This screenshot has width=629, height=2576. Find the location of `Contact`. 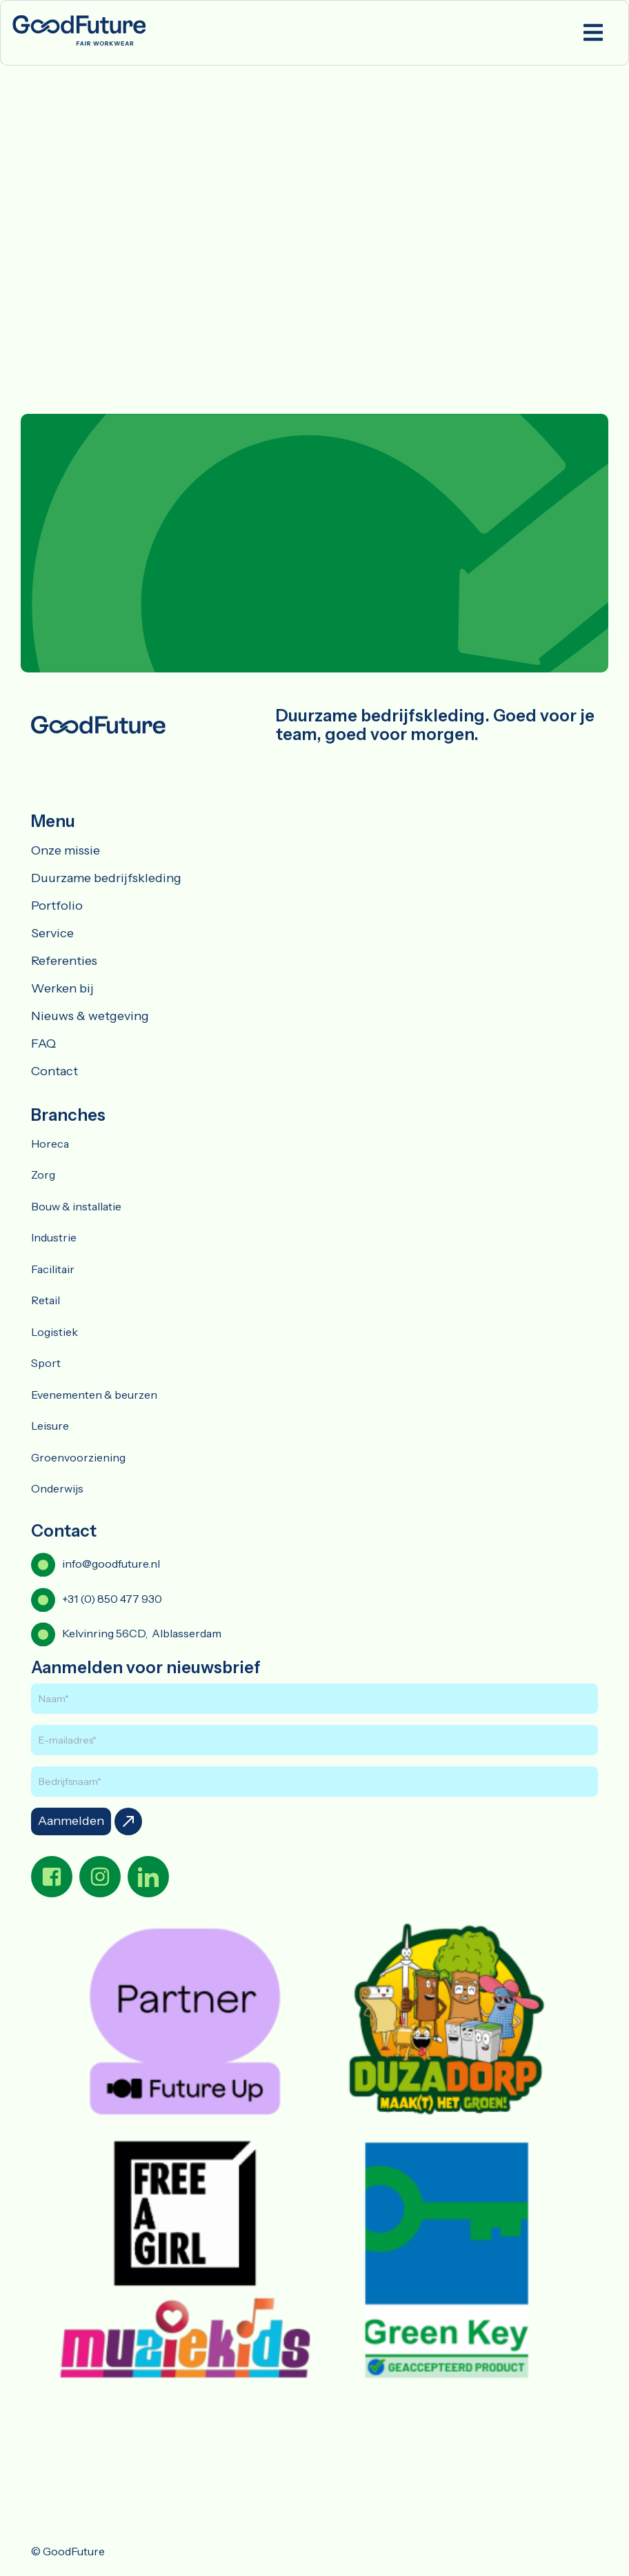

Contact is located at coordinates (54, 1071).